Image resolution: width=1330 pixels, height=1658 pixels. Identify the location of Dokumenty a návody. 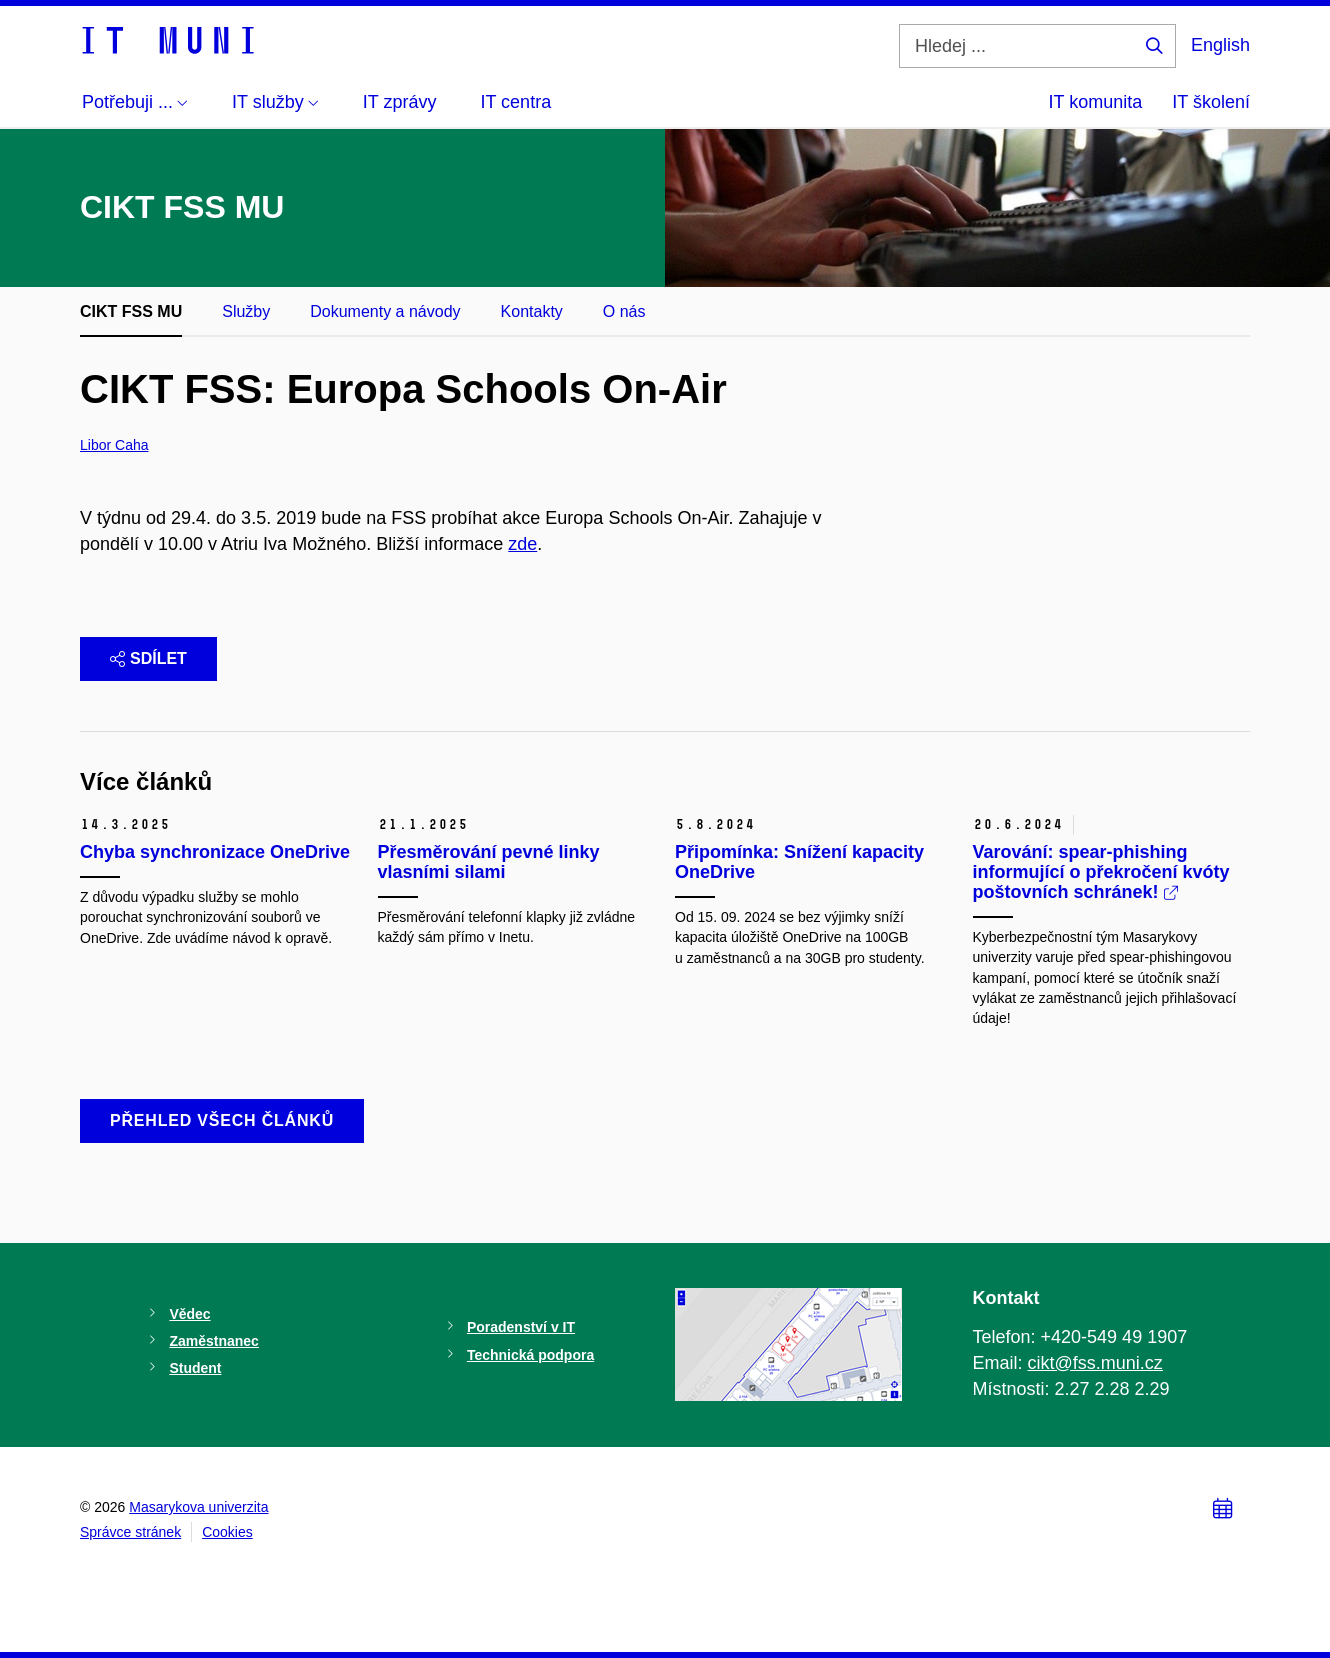
(385, 311).